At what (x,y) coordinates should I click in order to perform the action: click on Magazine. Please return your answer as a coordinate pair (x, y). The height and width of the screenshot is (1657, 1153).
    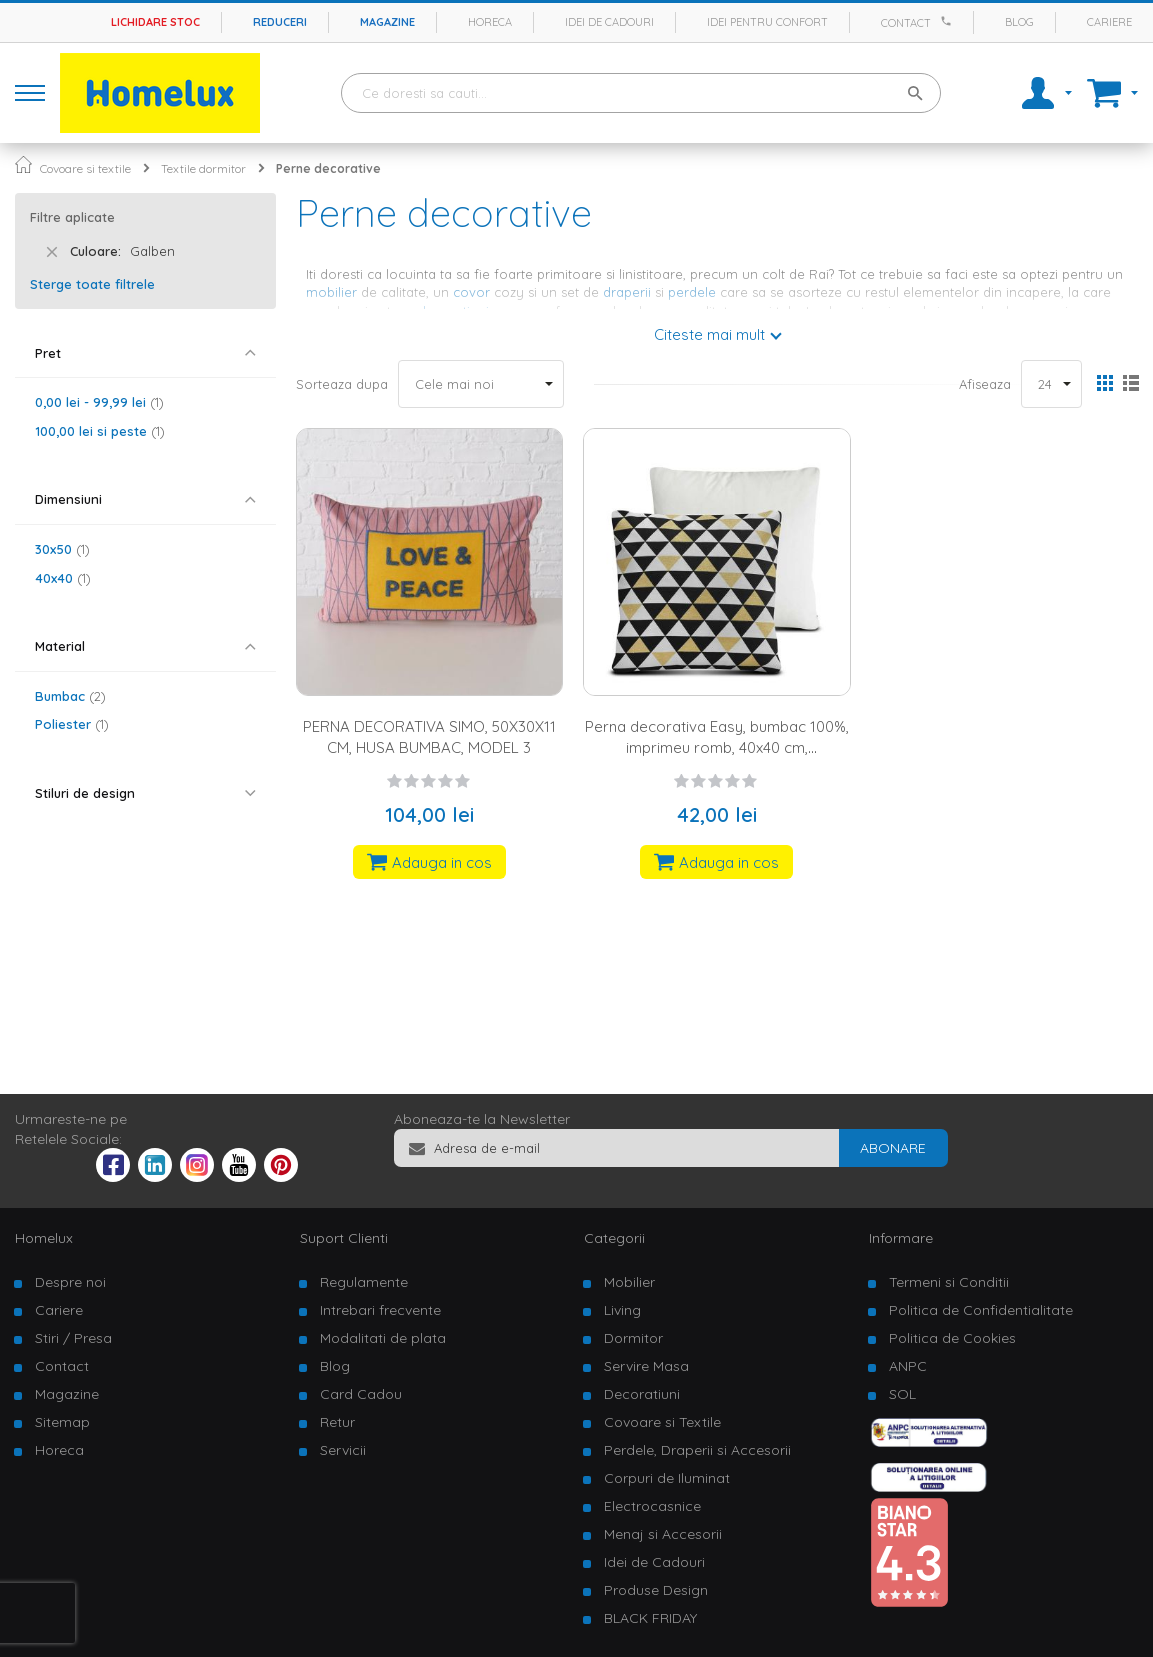
    Looking at the image, I should click on (387, 22).